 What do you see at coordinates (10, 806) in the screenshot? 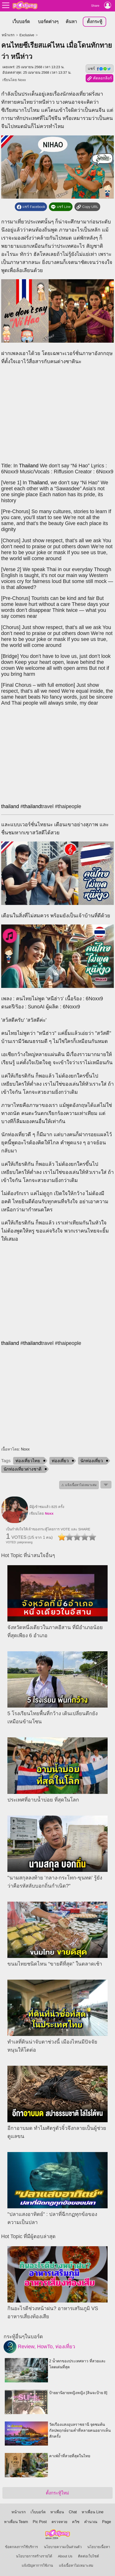
I see `thailand` at bounding box center [10, 806].